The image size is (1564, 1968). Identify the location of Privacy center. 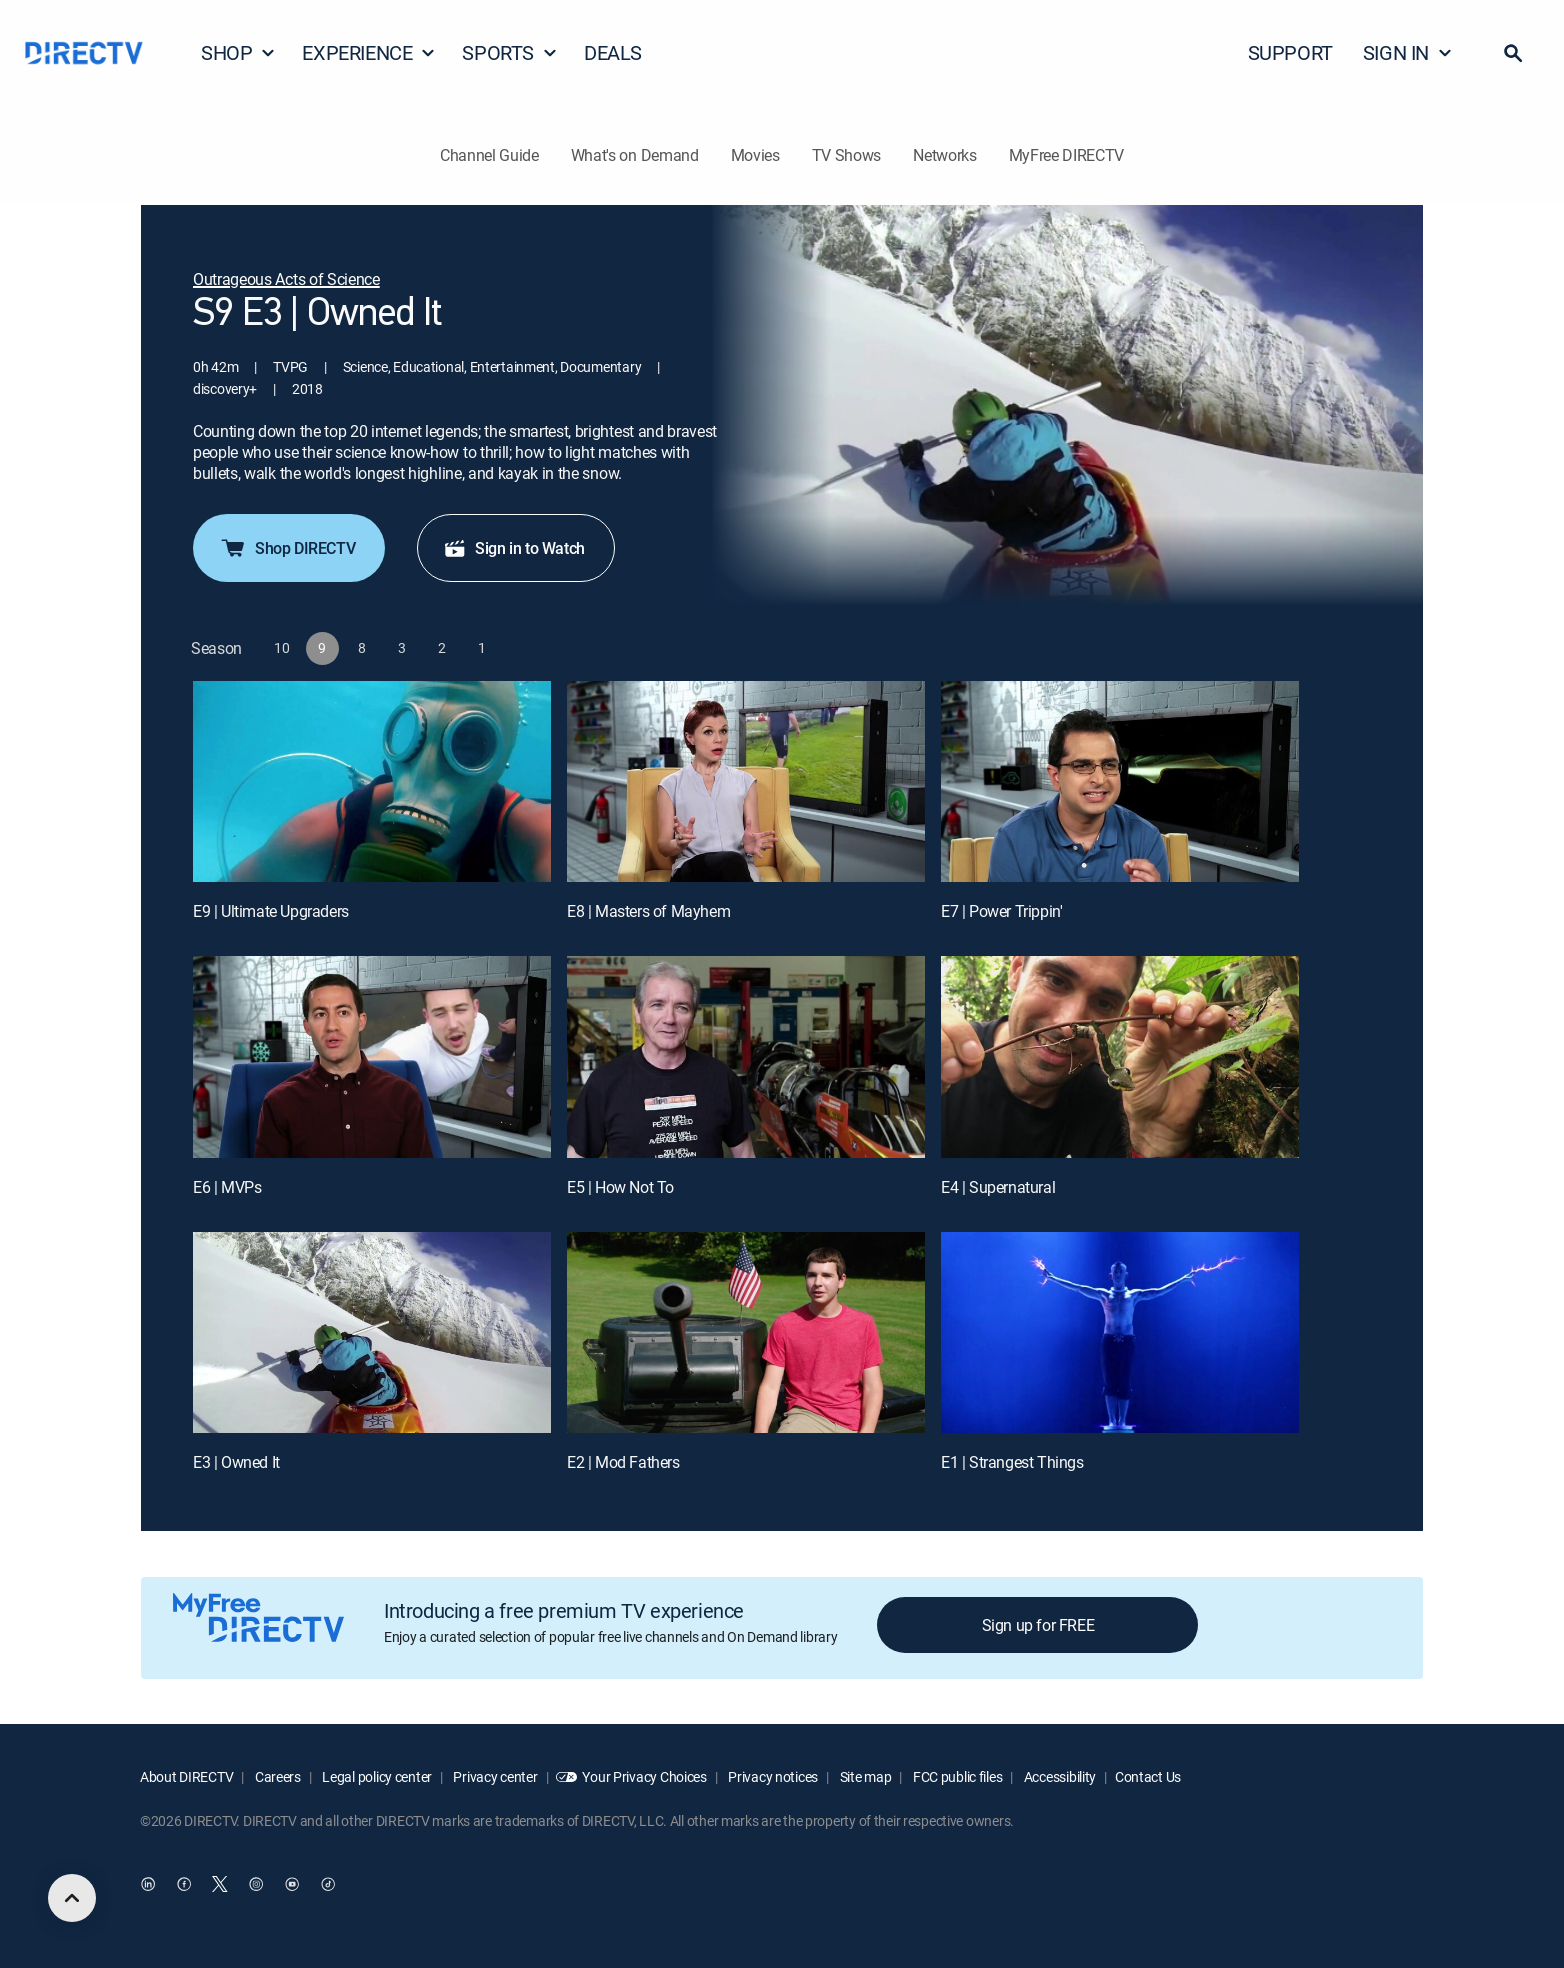
(494, 1776).